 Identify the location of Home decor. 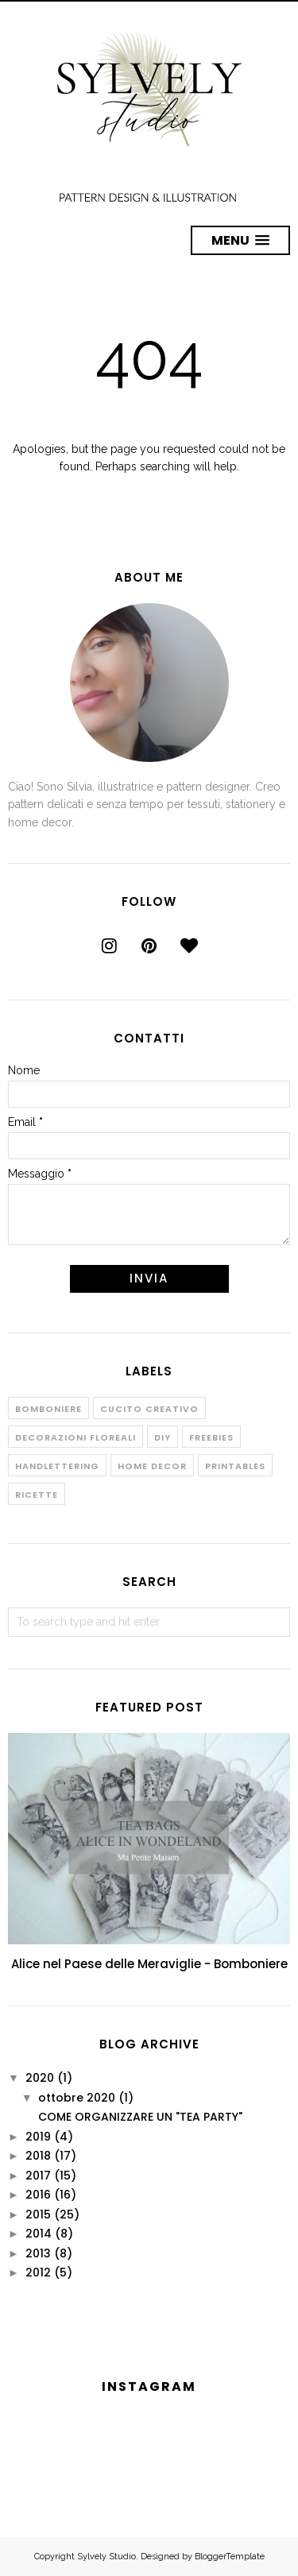
(152, 1466).